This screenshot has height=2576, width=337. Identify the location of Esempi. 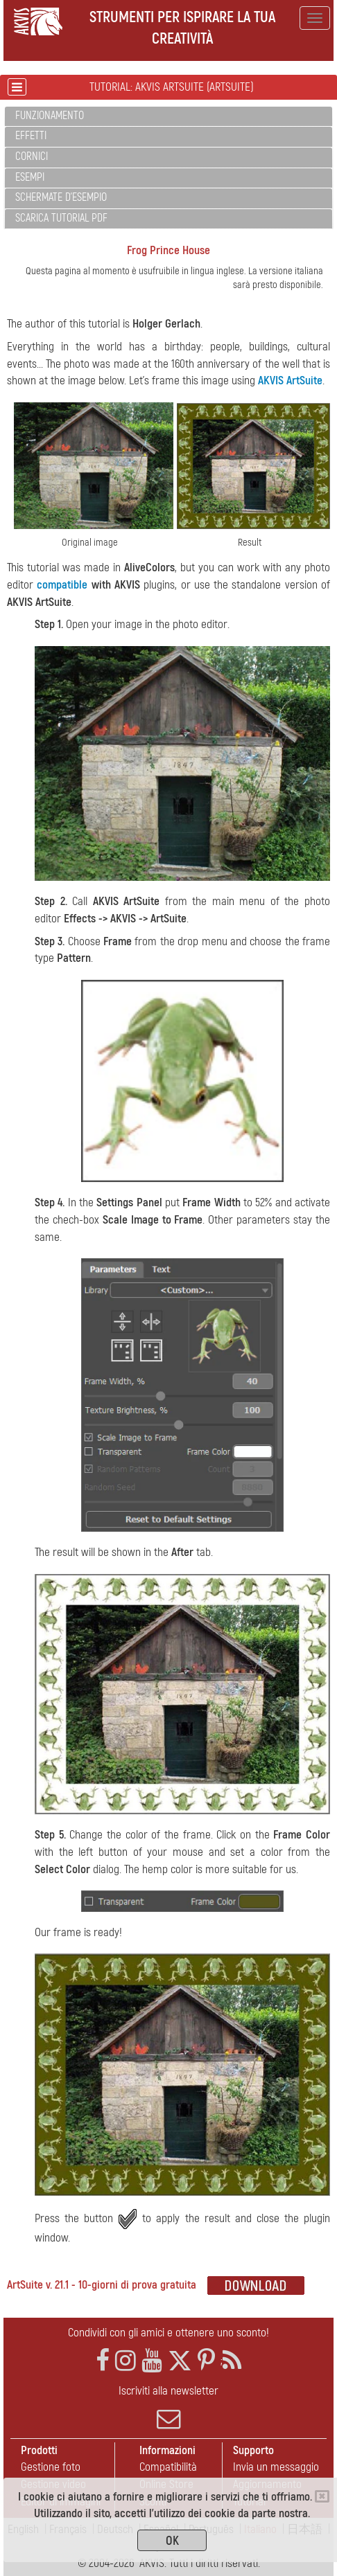
(29, 177).